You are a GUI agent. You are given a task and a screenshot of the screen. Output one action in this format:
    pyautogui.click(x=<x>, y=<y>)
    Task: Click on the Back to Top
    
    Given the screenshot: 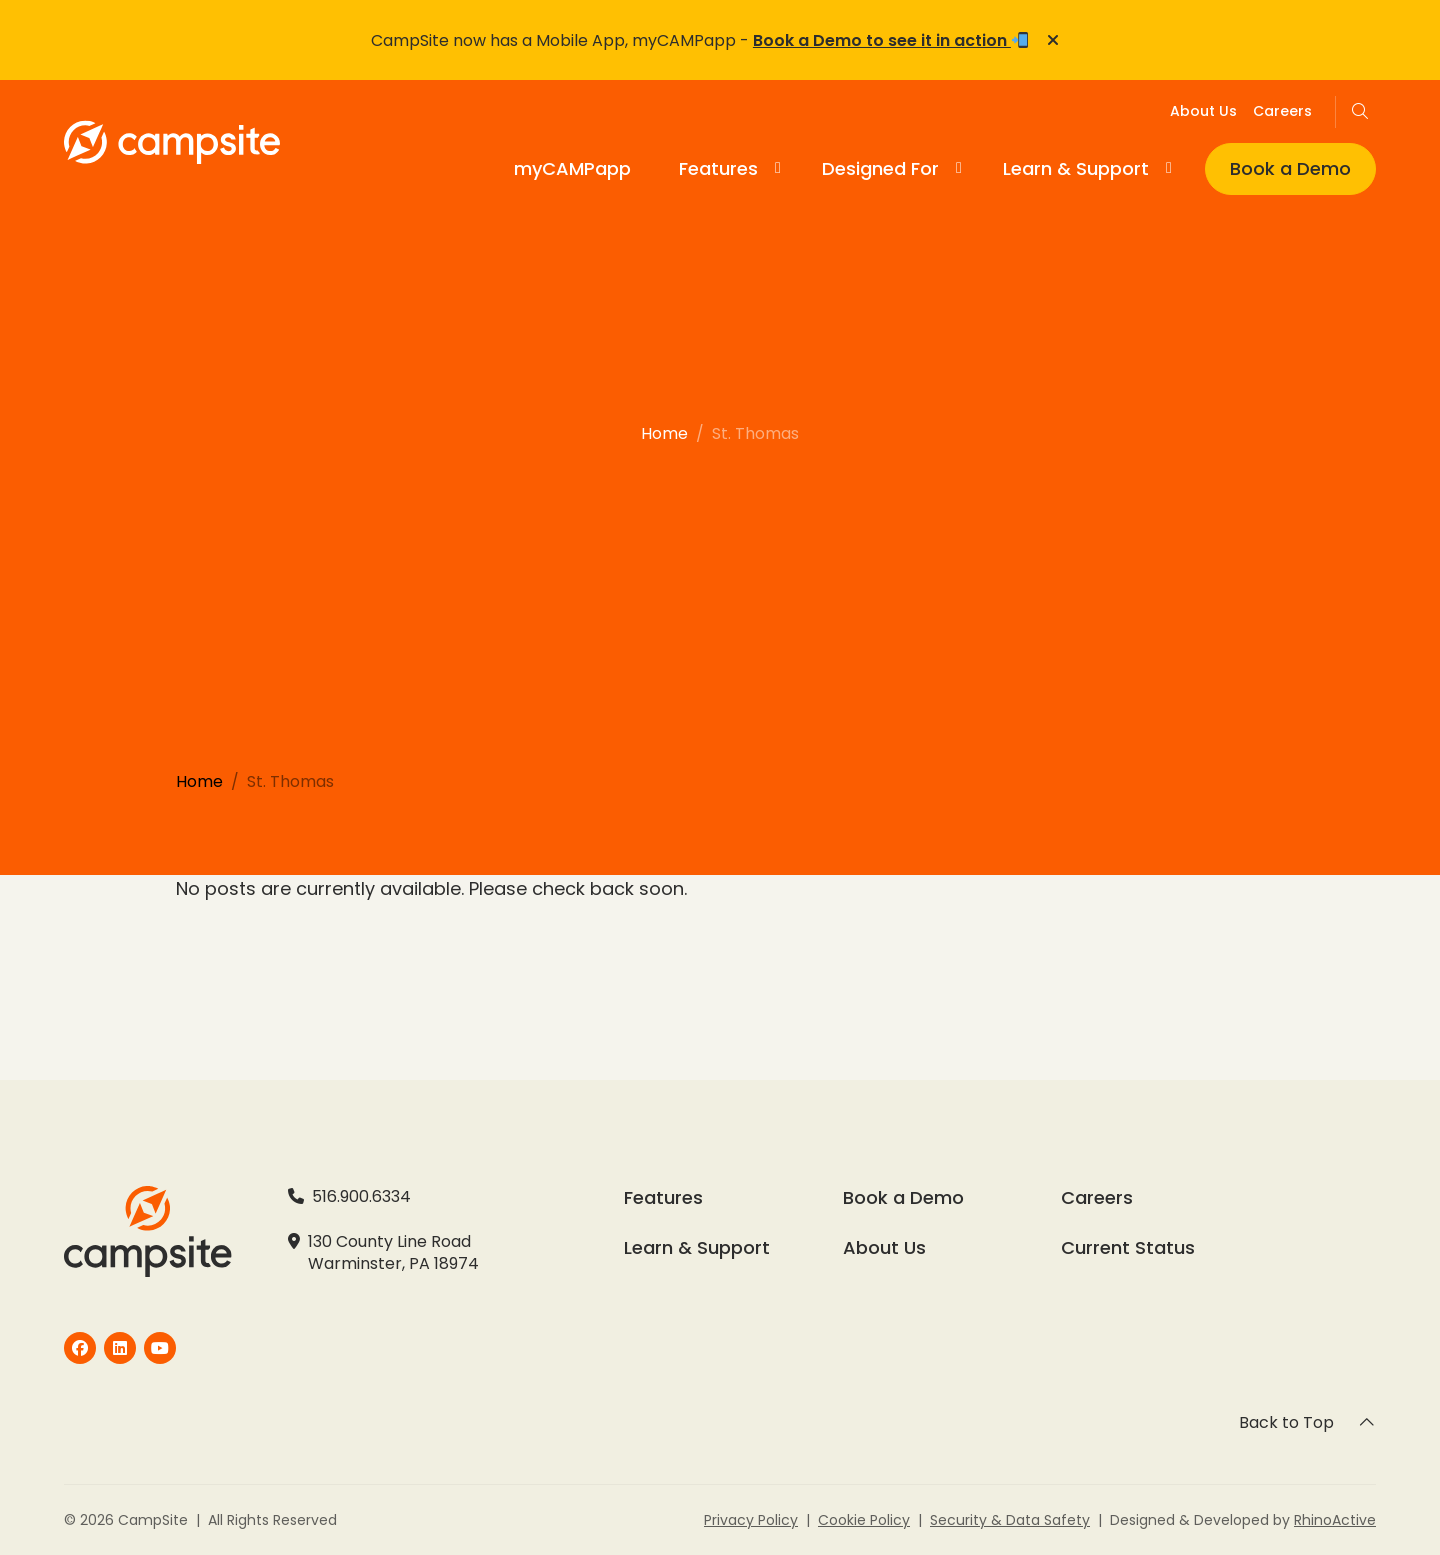 What is the action you would take?
    pyautogui.click(x=1307, y=1422)
    